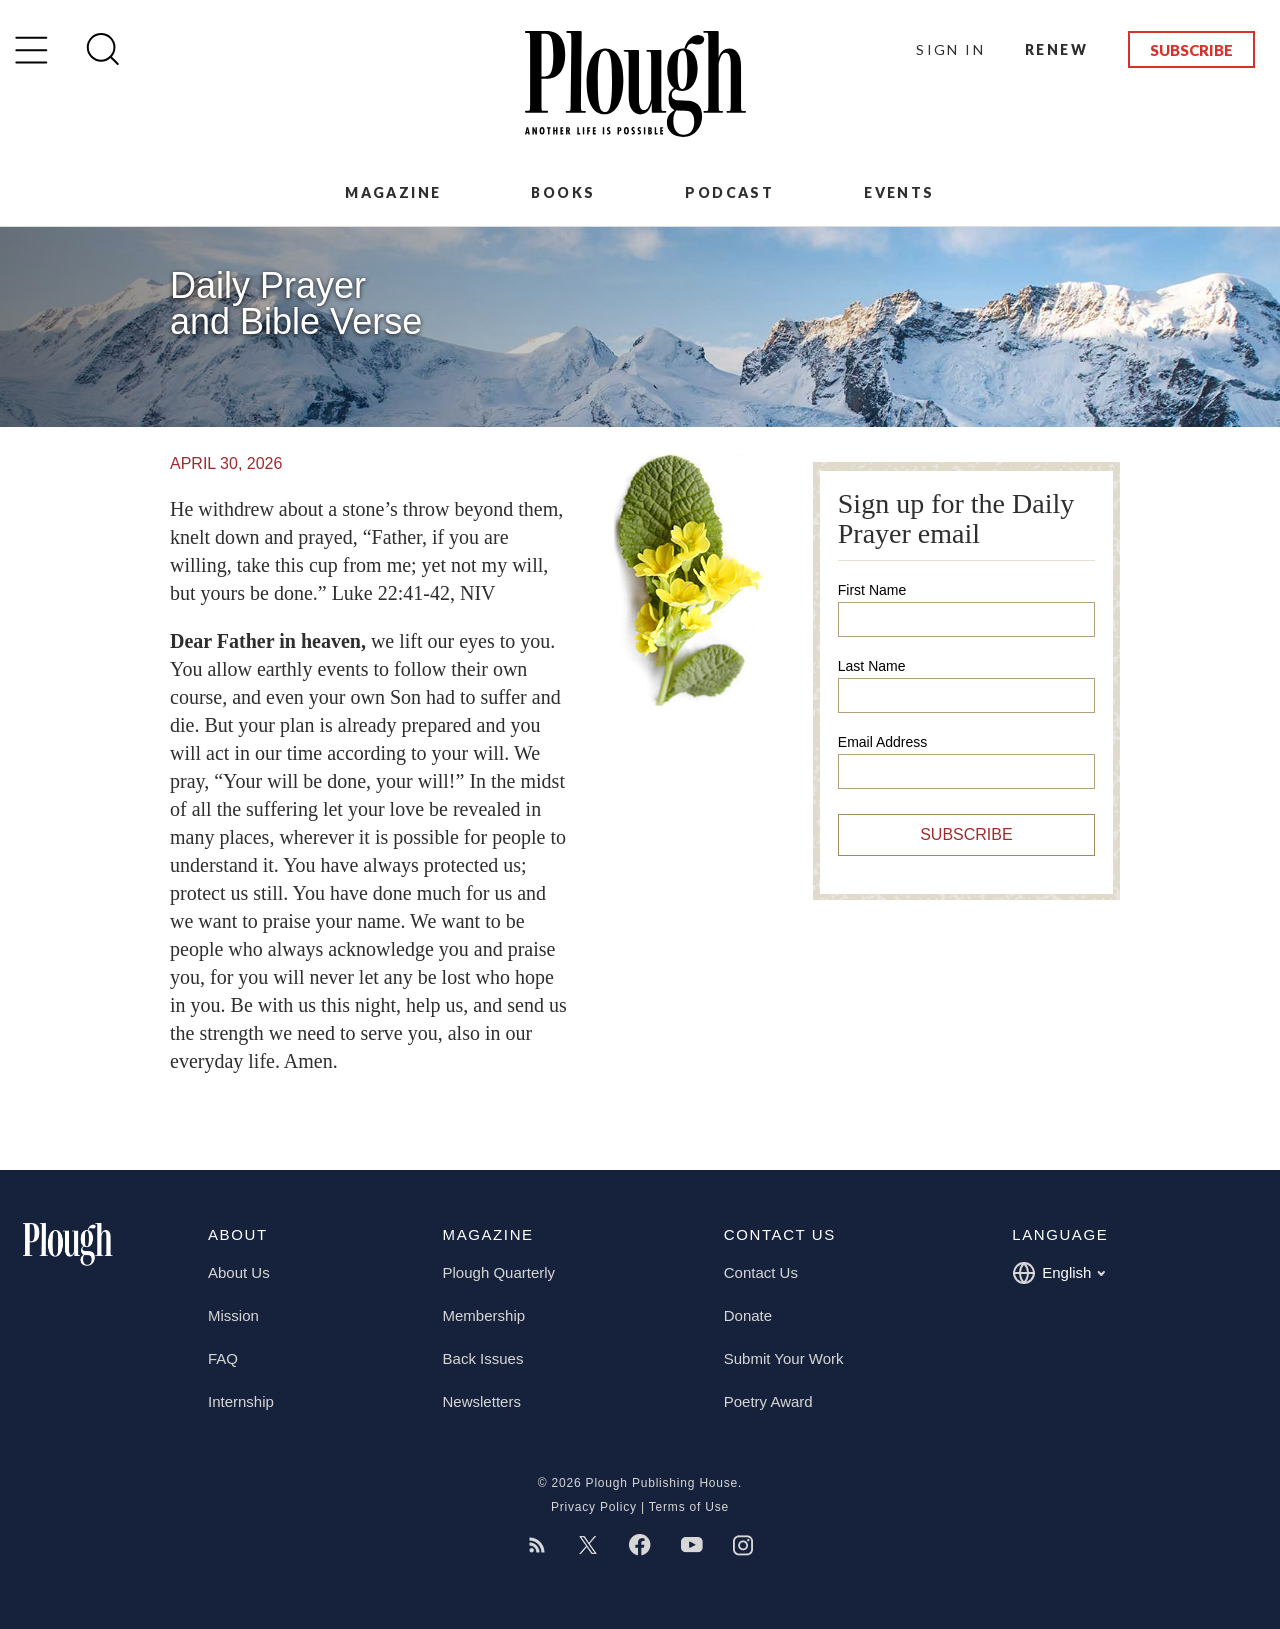  I want to click on Renew, so click(1056, 49).